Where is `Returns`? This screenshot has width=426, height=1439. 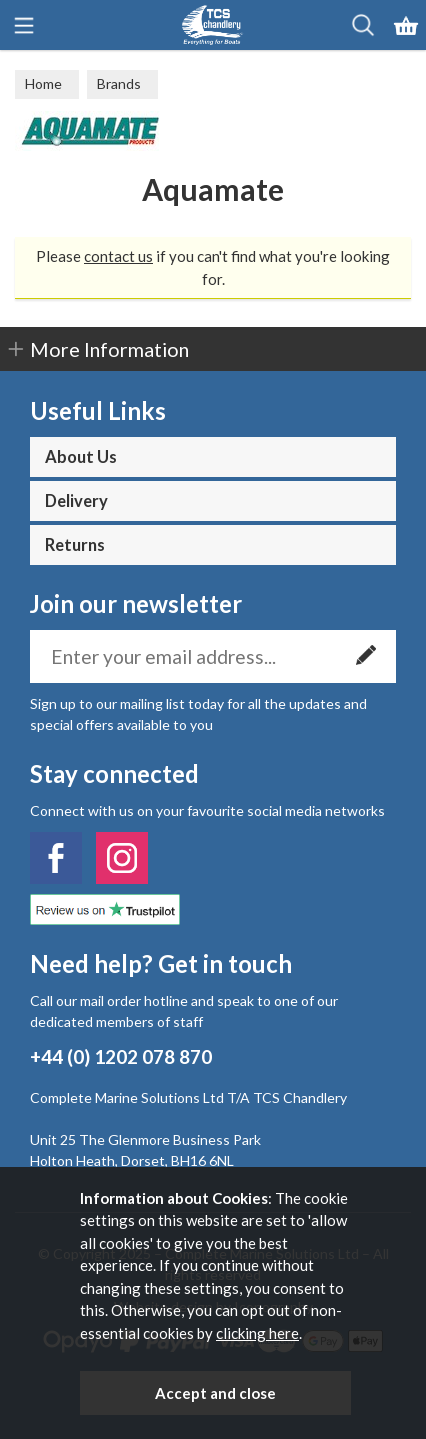
Returns is located at coordinates (75, 545).